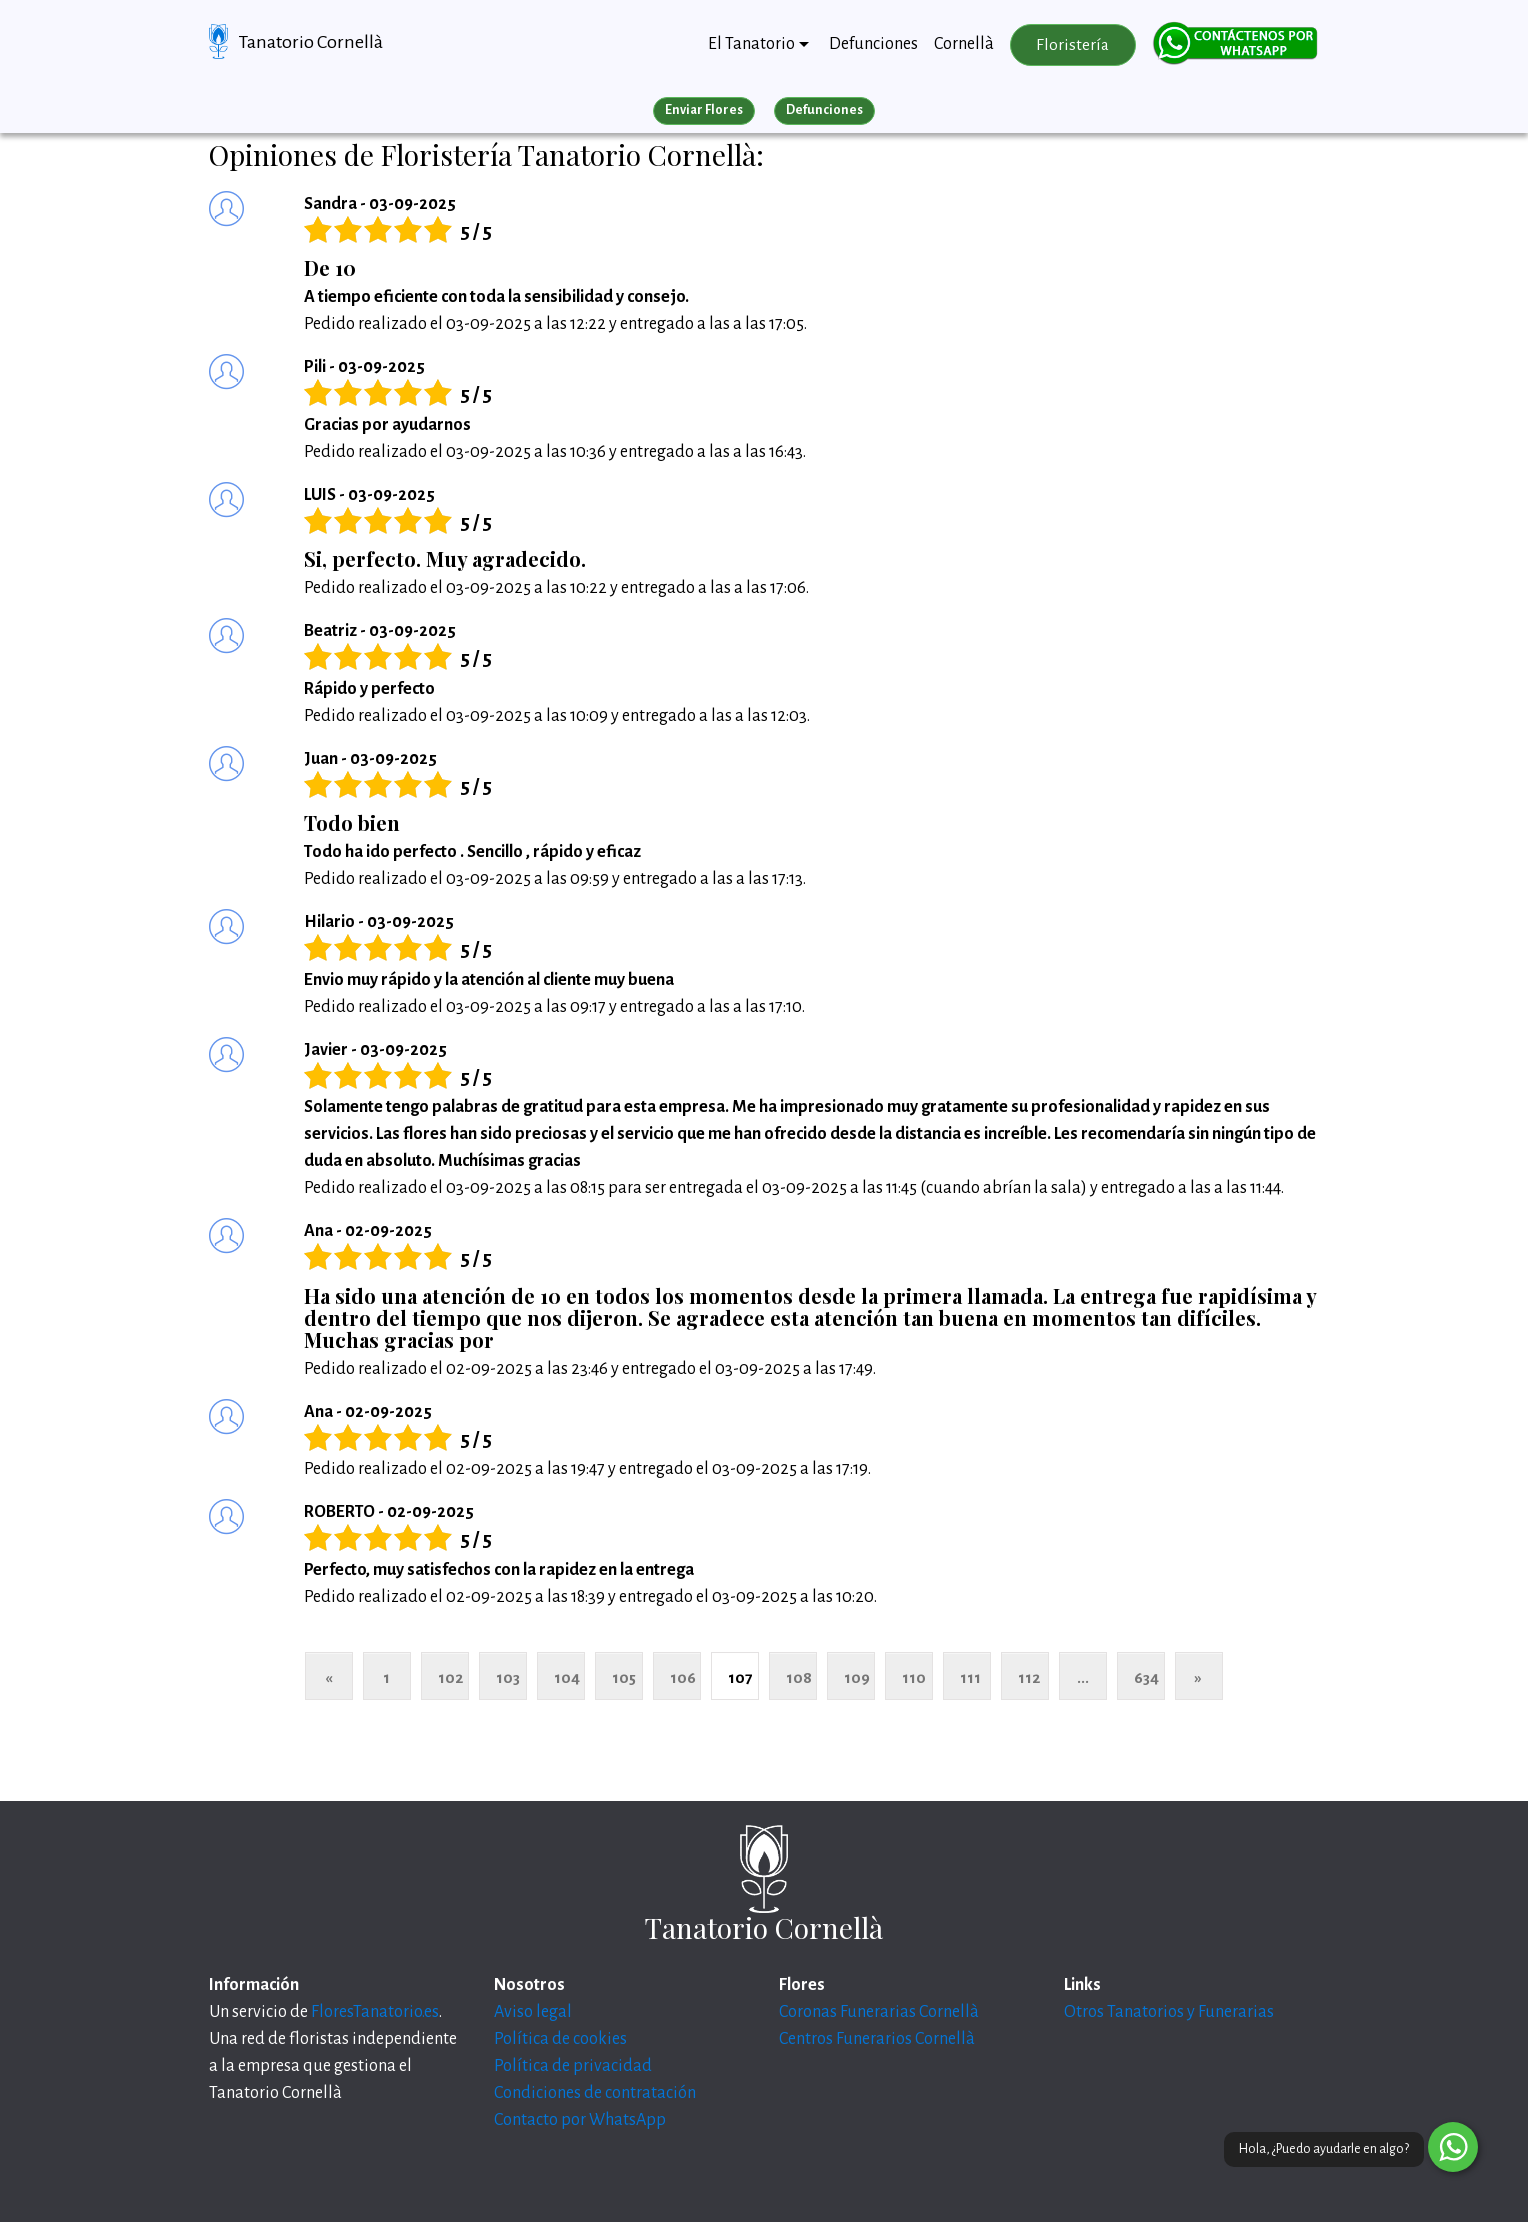 The height and width of the screenshot is (2222, 1528). Describe the element at coordinates (595, 2093) in the screenshot. I see `Condiciones de contratación` at that location.